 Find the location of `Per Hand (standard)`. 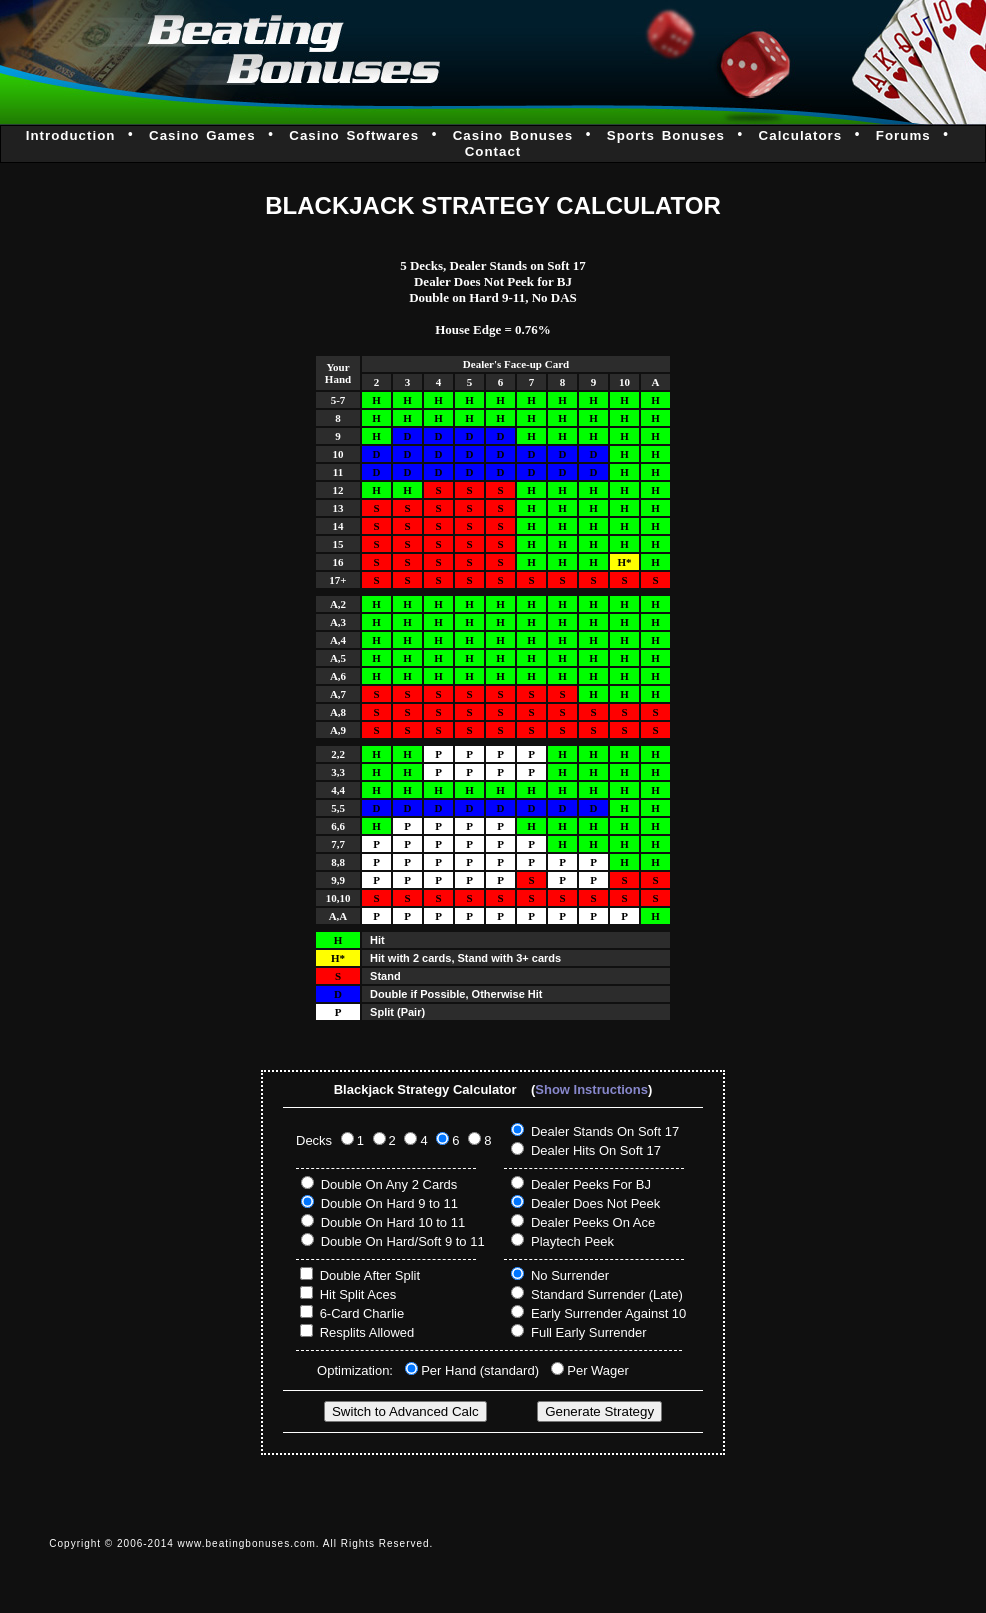

Per Hand (standard) is located at coordinates (481, 1370).